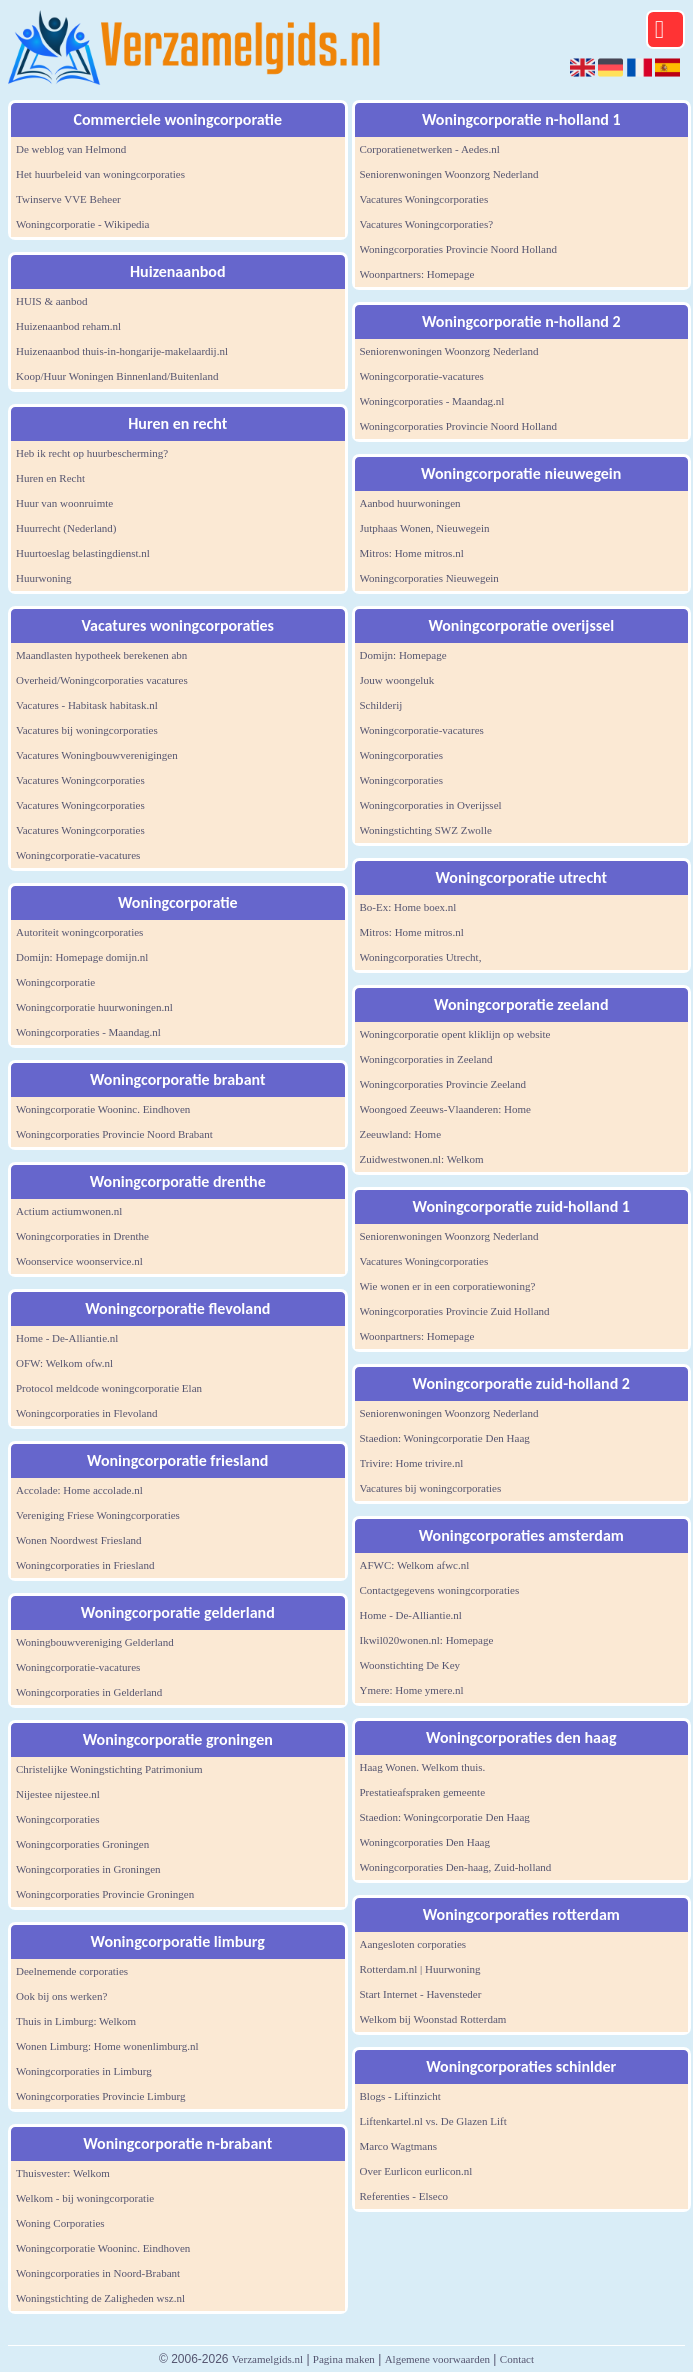 The image size is (693, 2372). What do you see at coordinates (82, 224) in the screenshot?
I see `Woningcorporatie - Wikipedia` at bounding box center [82, 224].